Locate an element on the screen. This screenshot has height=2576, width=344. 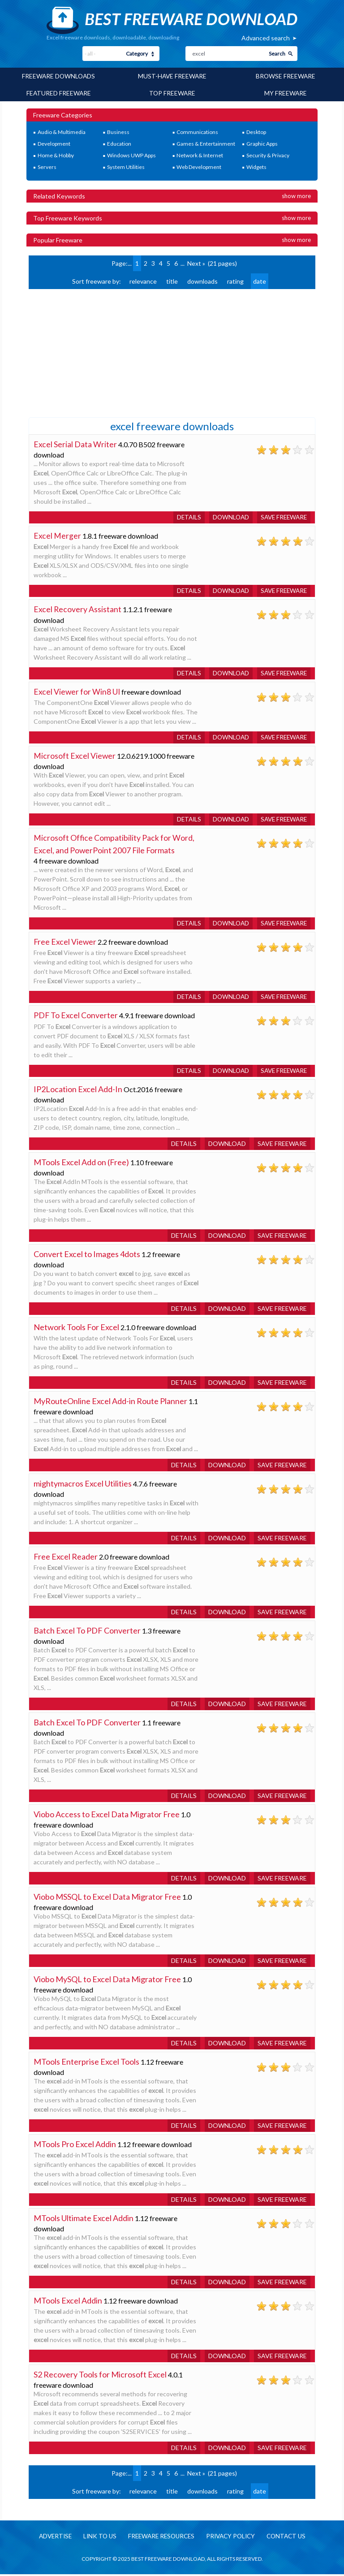
[Advertisement] is located at coordinates (96, 351).